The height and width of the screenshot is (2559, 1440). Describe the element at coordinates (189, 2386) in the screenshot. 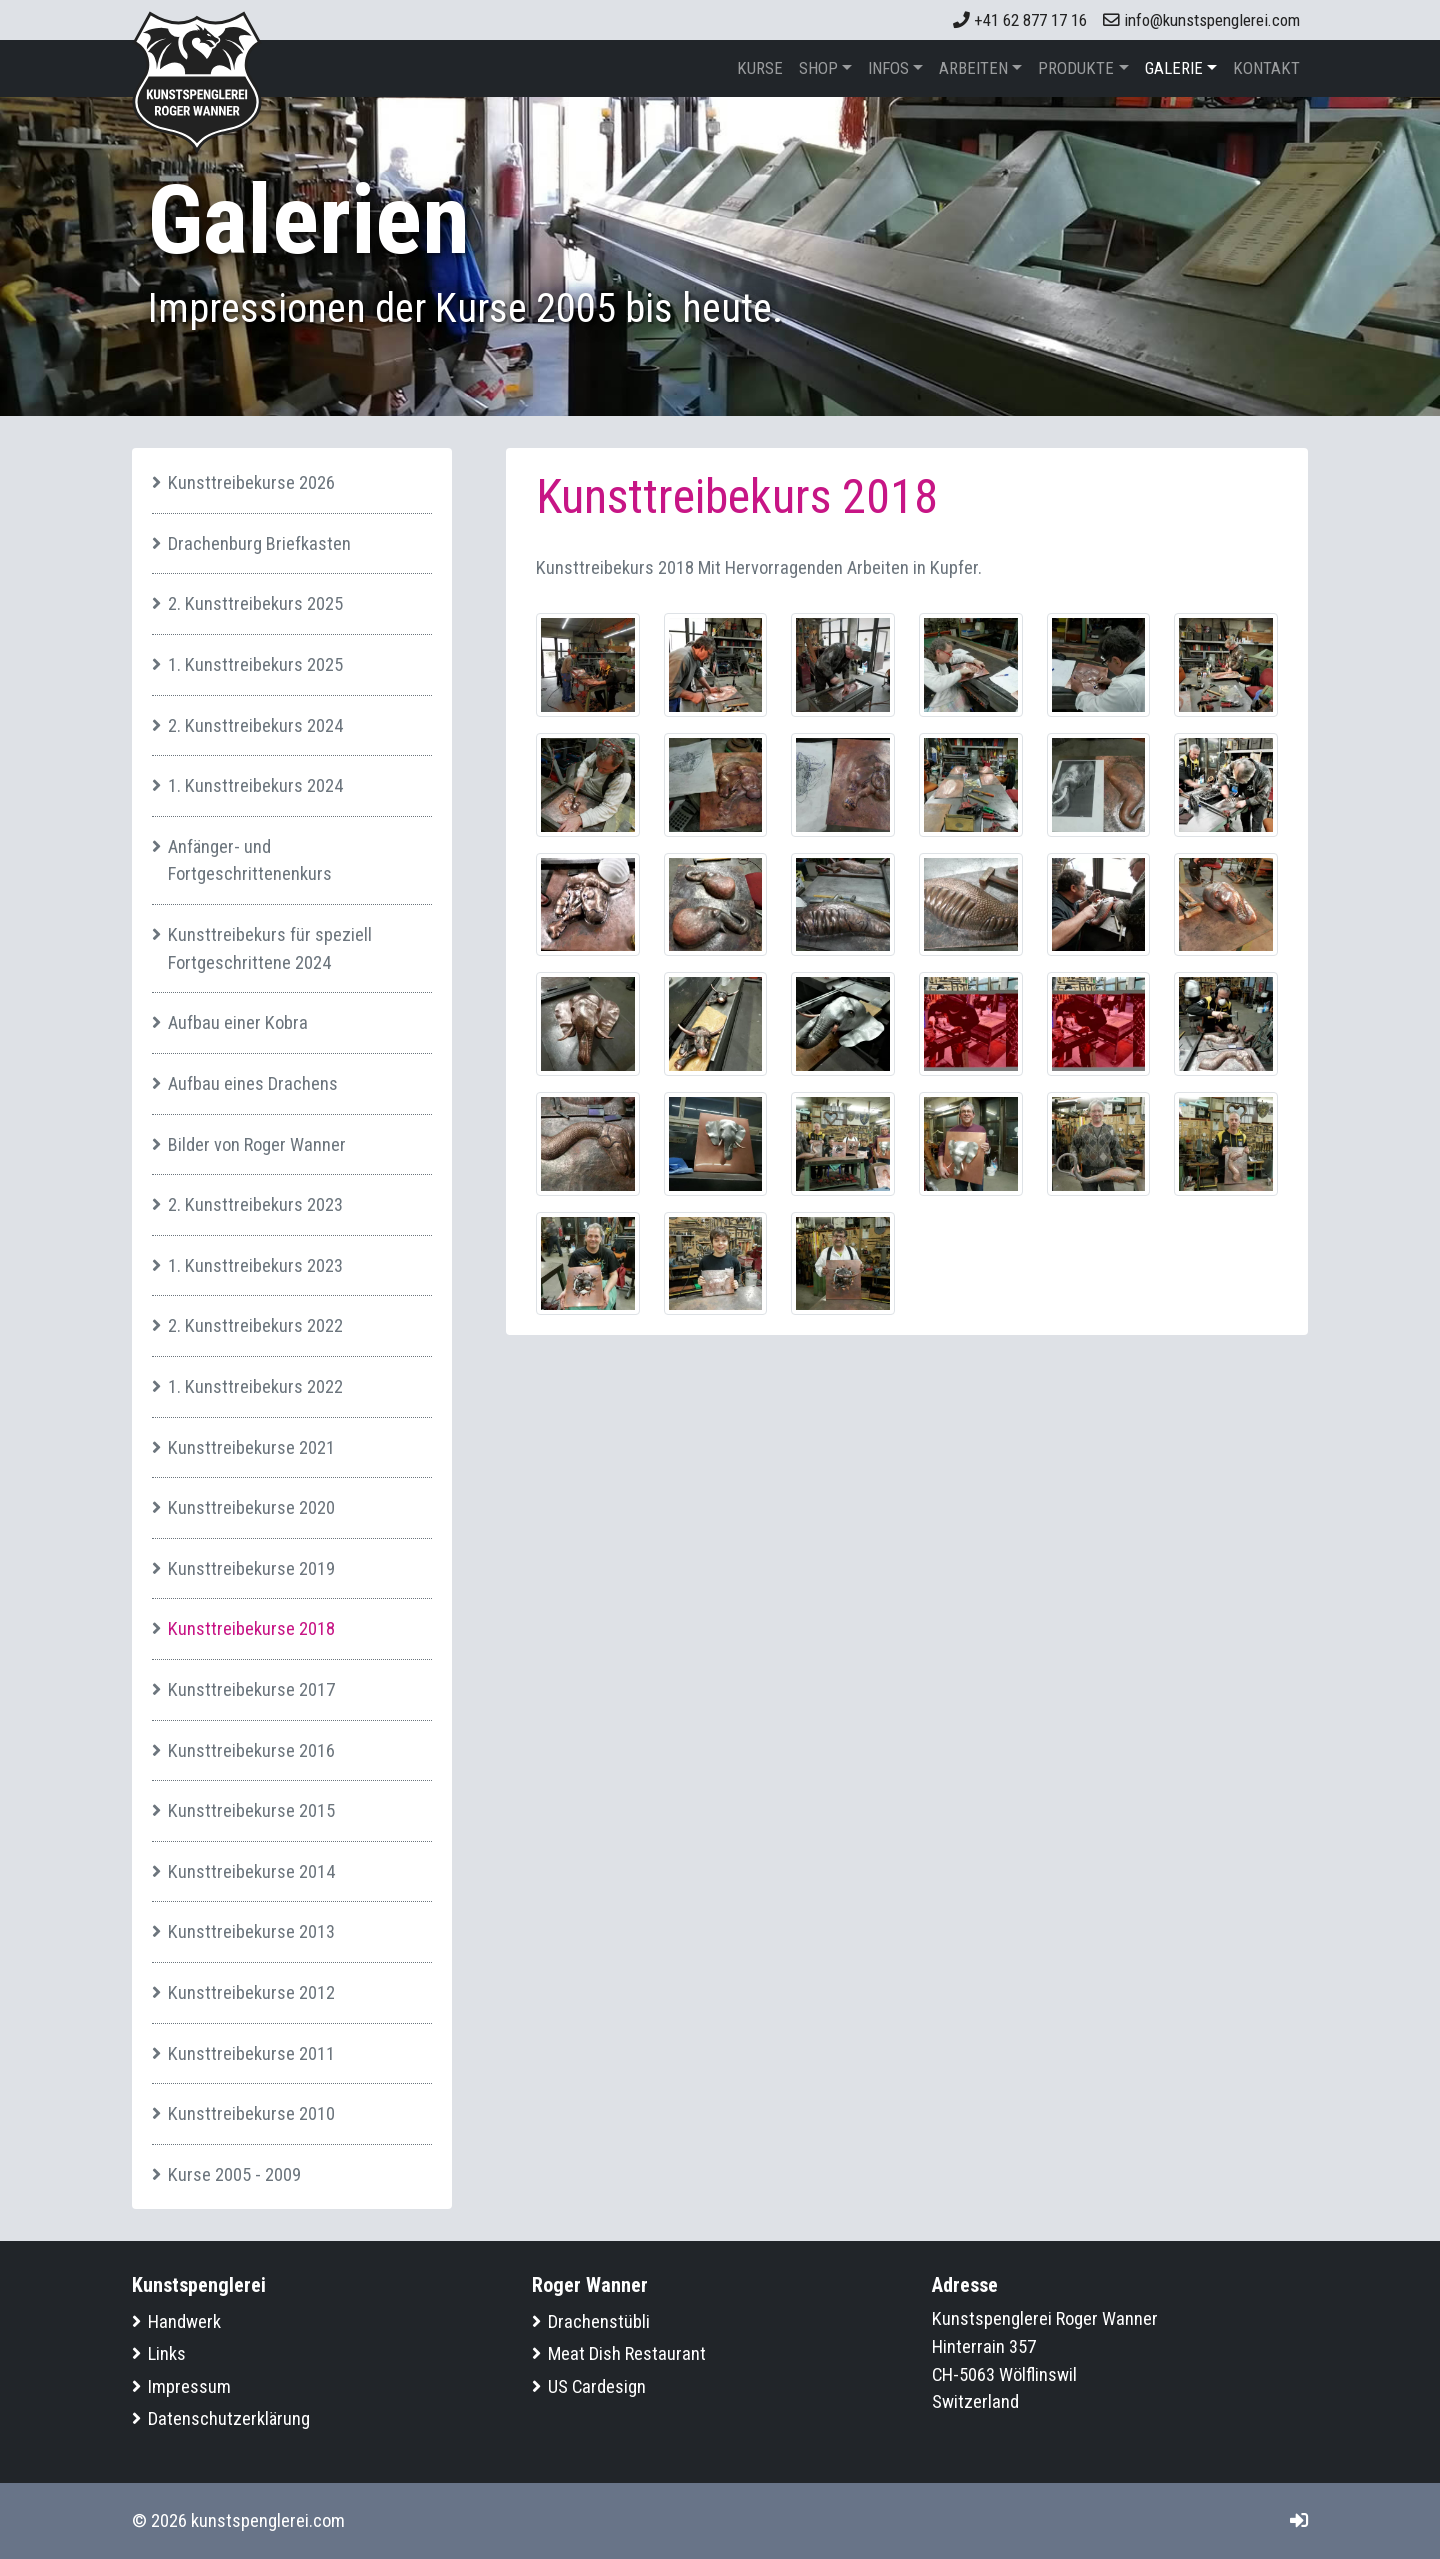

I see `Impressum` at that location.